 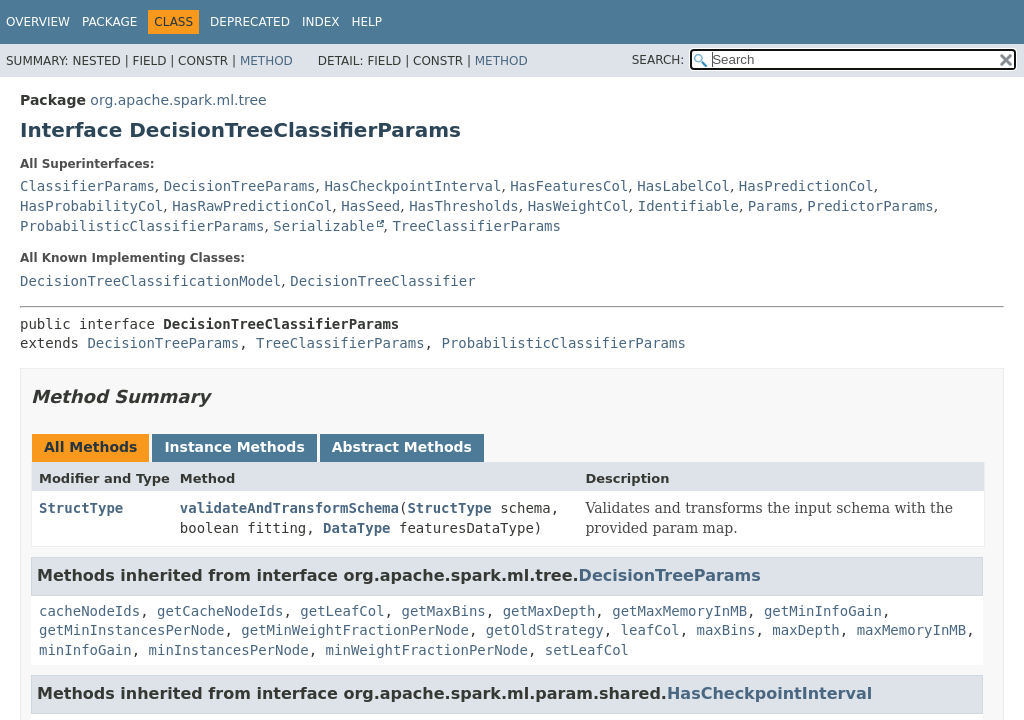 What do you see at coordinates (131, 630) in the screenshot?
I see `getMinInstancesPerNode` at bounding box center [131, 630].